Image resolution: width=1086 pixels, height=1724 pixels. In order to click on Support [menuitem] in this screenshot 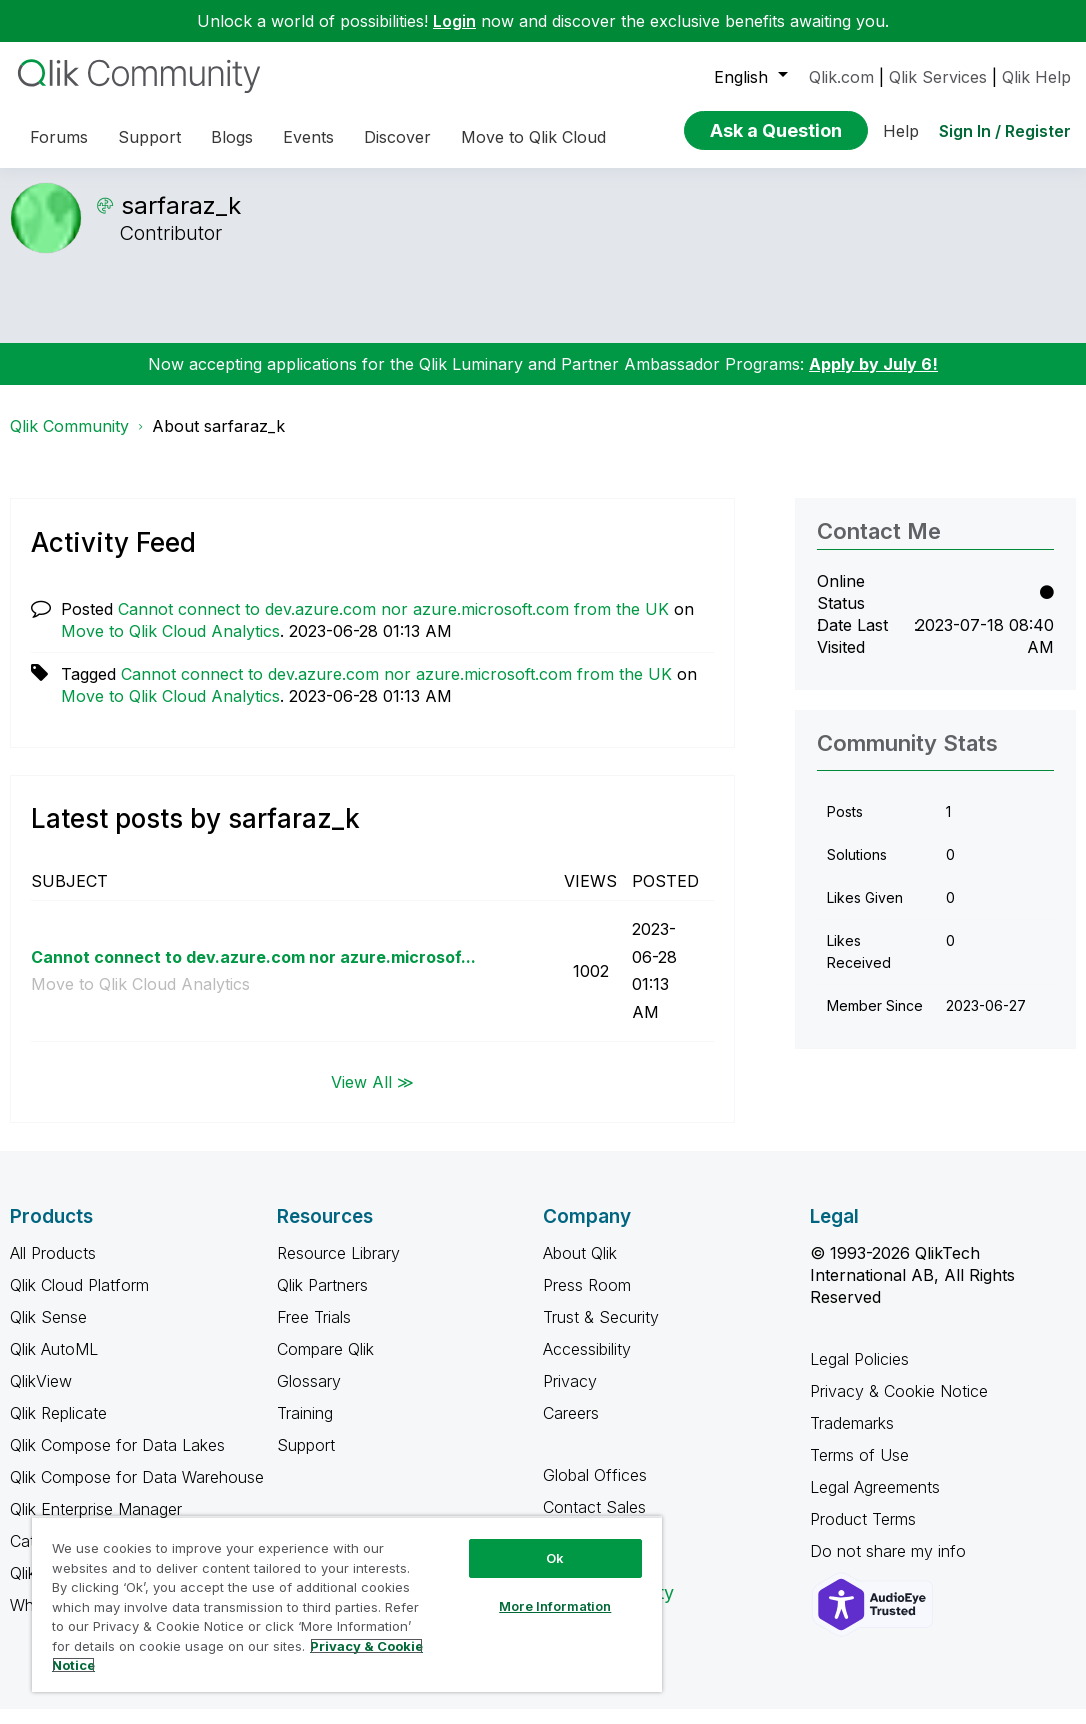, I will do `click(149, 137)`.